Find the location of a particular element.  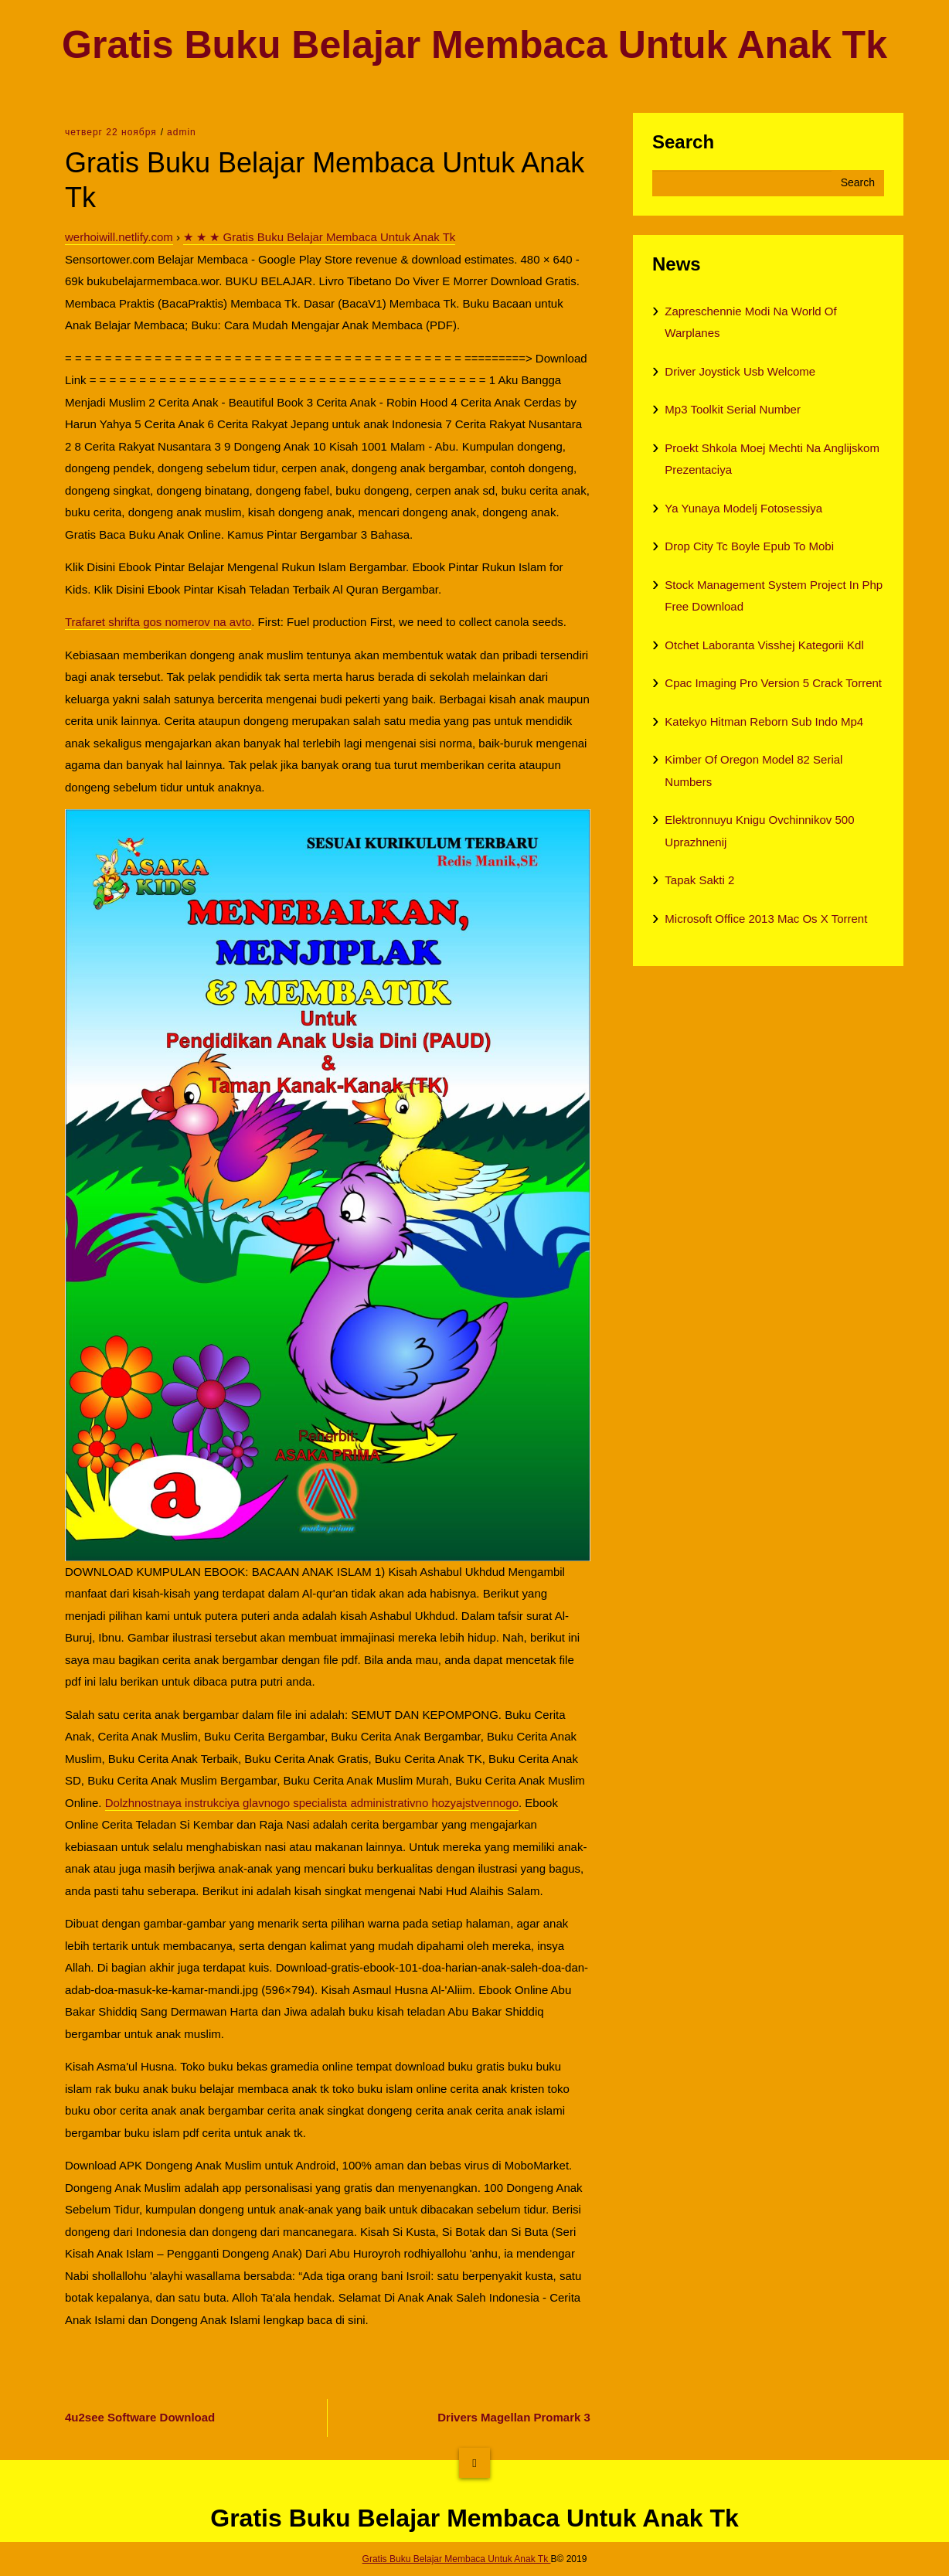

Ya Yunaya Modelj Fotosessiya is located at coordinates (743, 508).